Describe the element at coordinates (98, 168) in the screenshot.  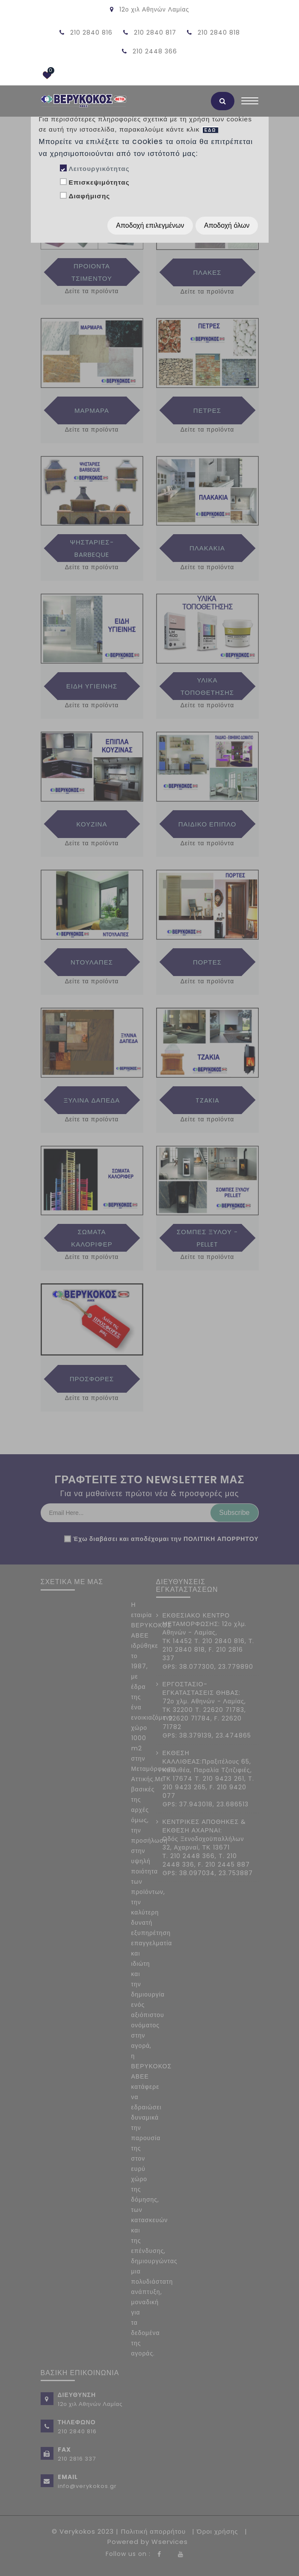
I see `Λειτουργικότητας` at that location.